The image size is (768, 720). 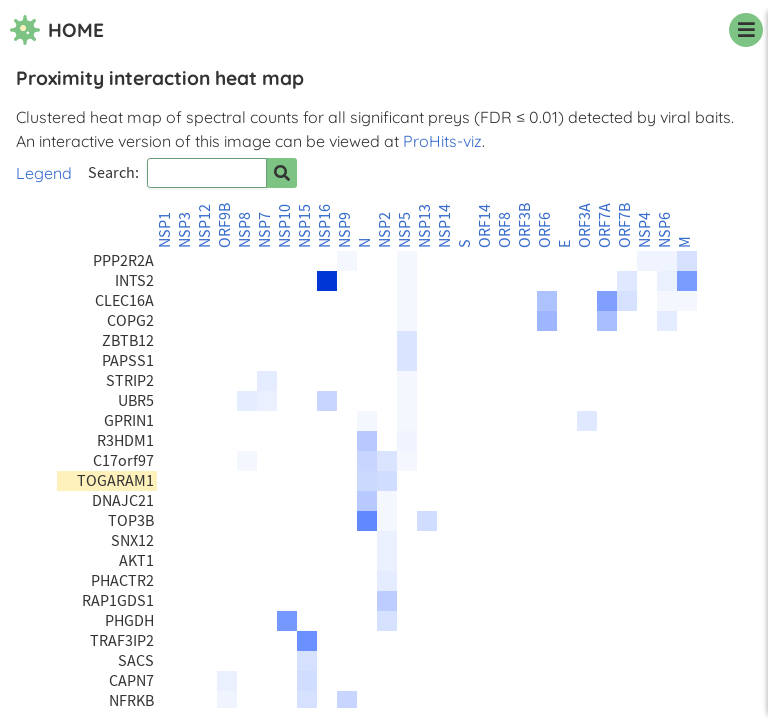 What do you see at coordinates (525, 225) in the screenshot?
I see `ORF3B` at bounding box center [525, 225].